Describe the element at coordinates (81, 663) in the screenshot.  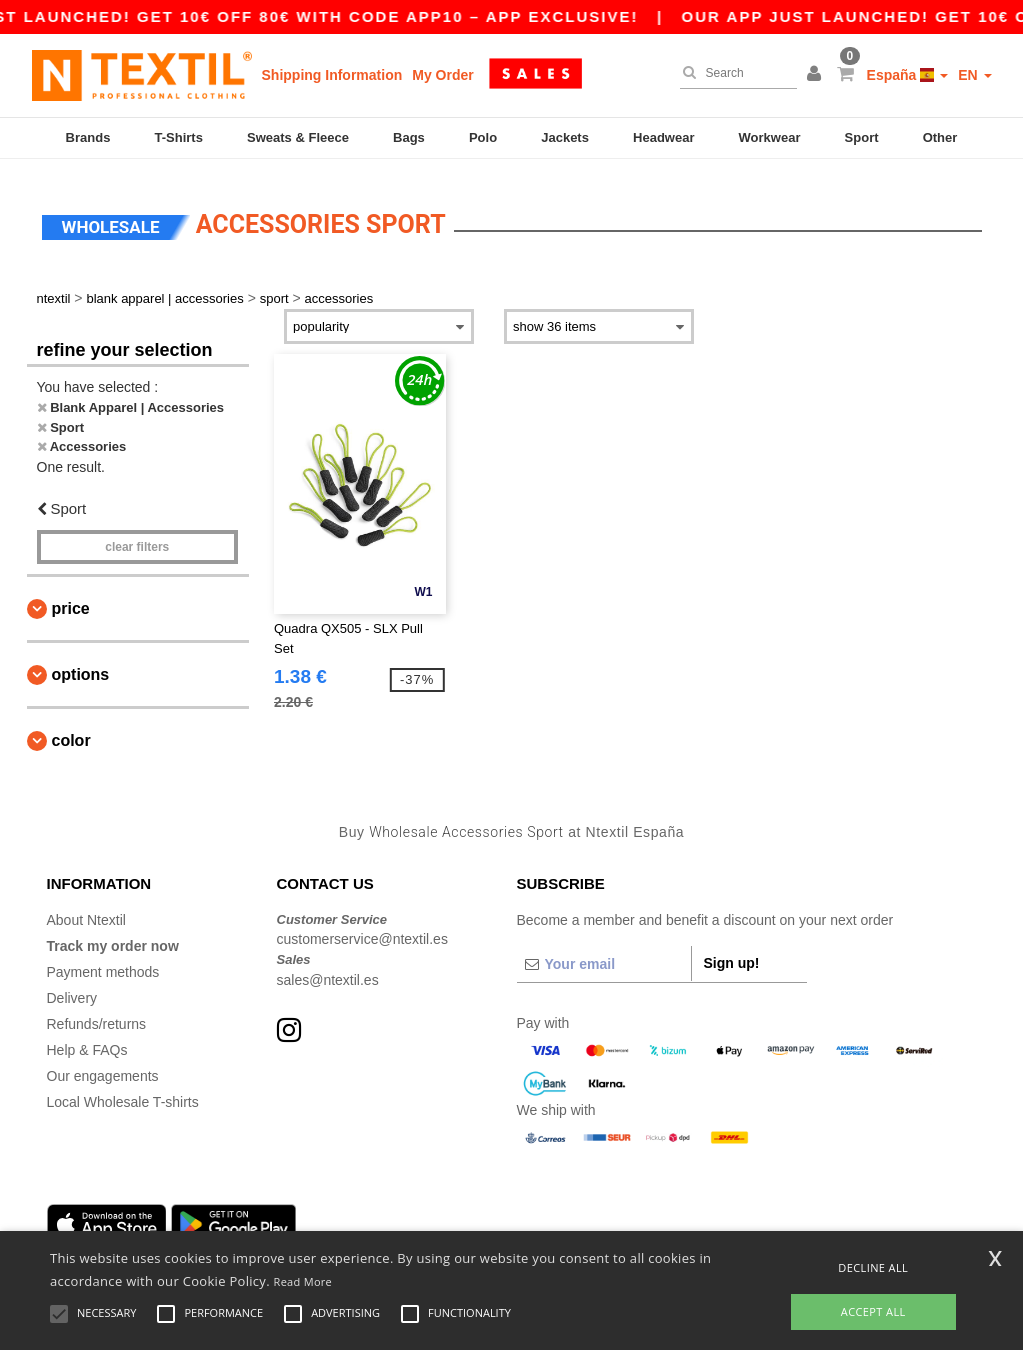
I see `Options [button]` at that location.